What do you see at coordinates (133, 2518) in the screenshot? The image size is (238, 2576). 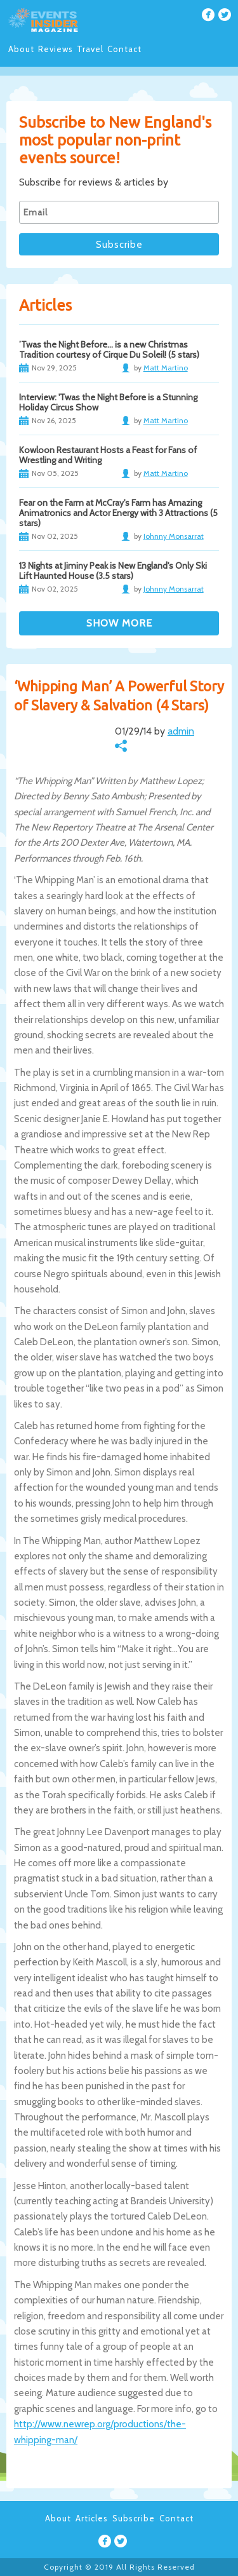 I see `Subscribe` at bounding box center [133, 2518].